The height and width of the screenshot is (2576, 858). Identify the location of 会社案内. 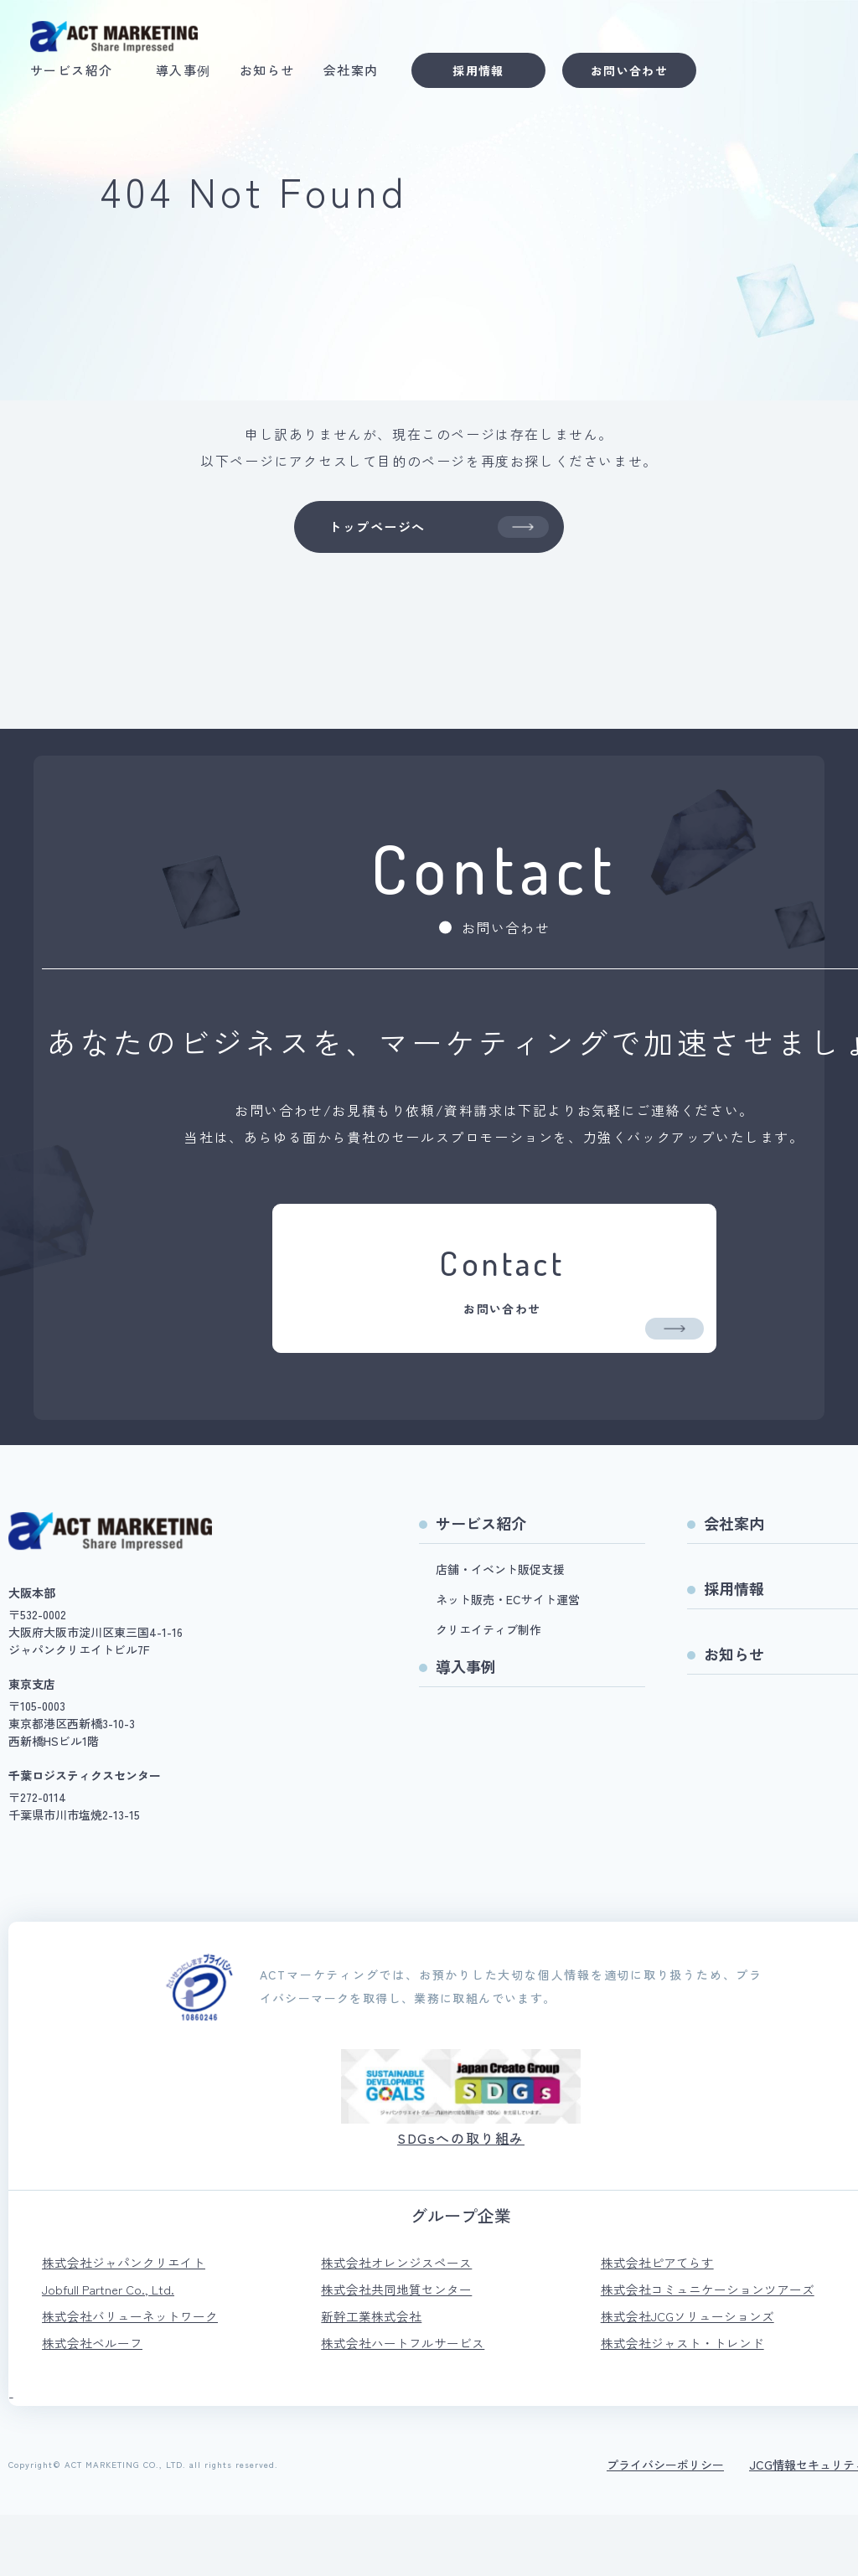
(362, 75).